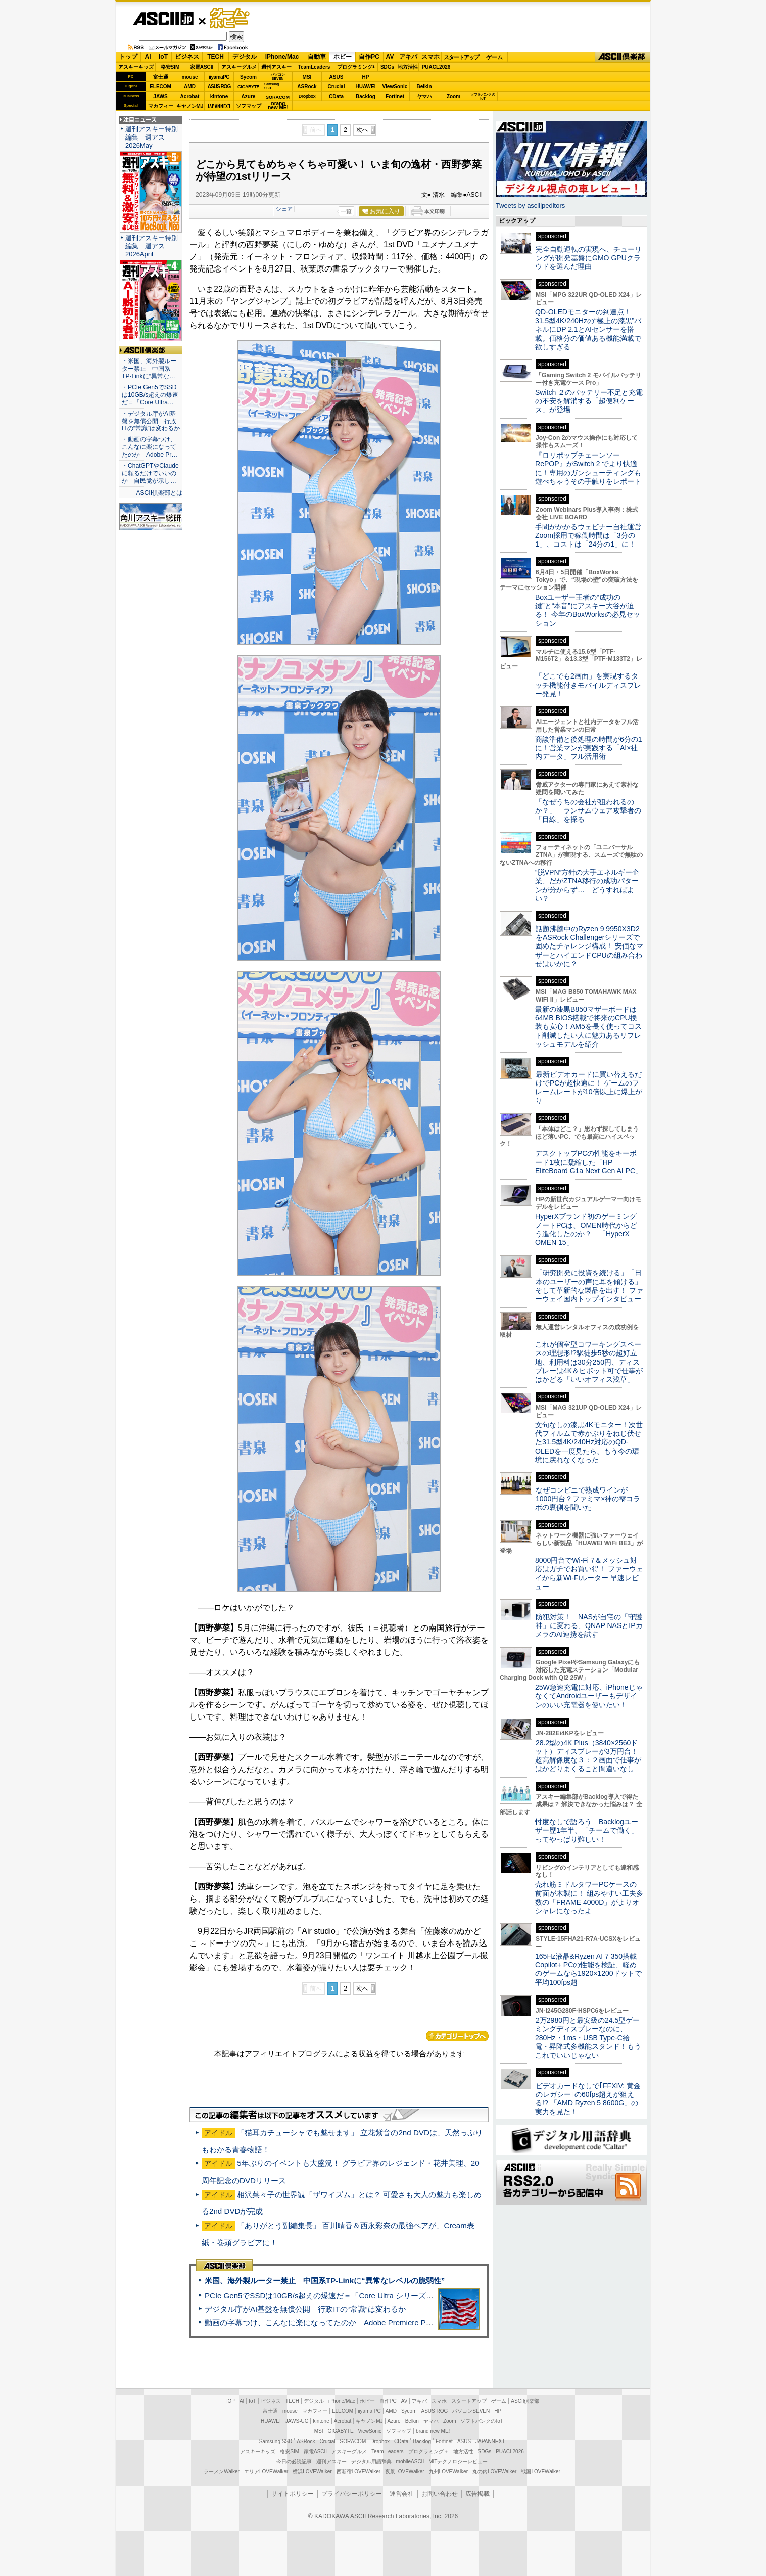 This screenshot has width=766, height=2576. I want to click on ゲーム・ホビー, so click(230, 18).